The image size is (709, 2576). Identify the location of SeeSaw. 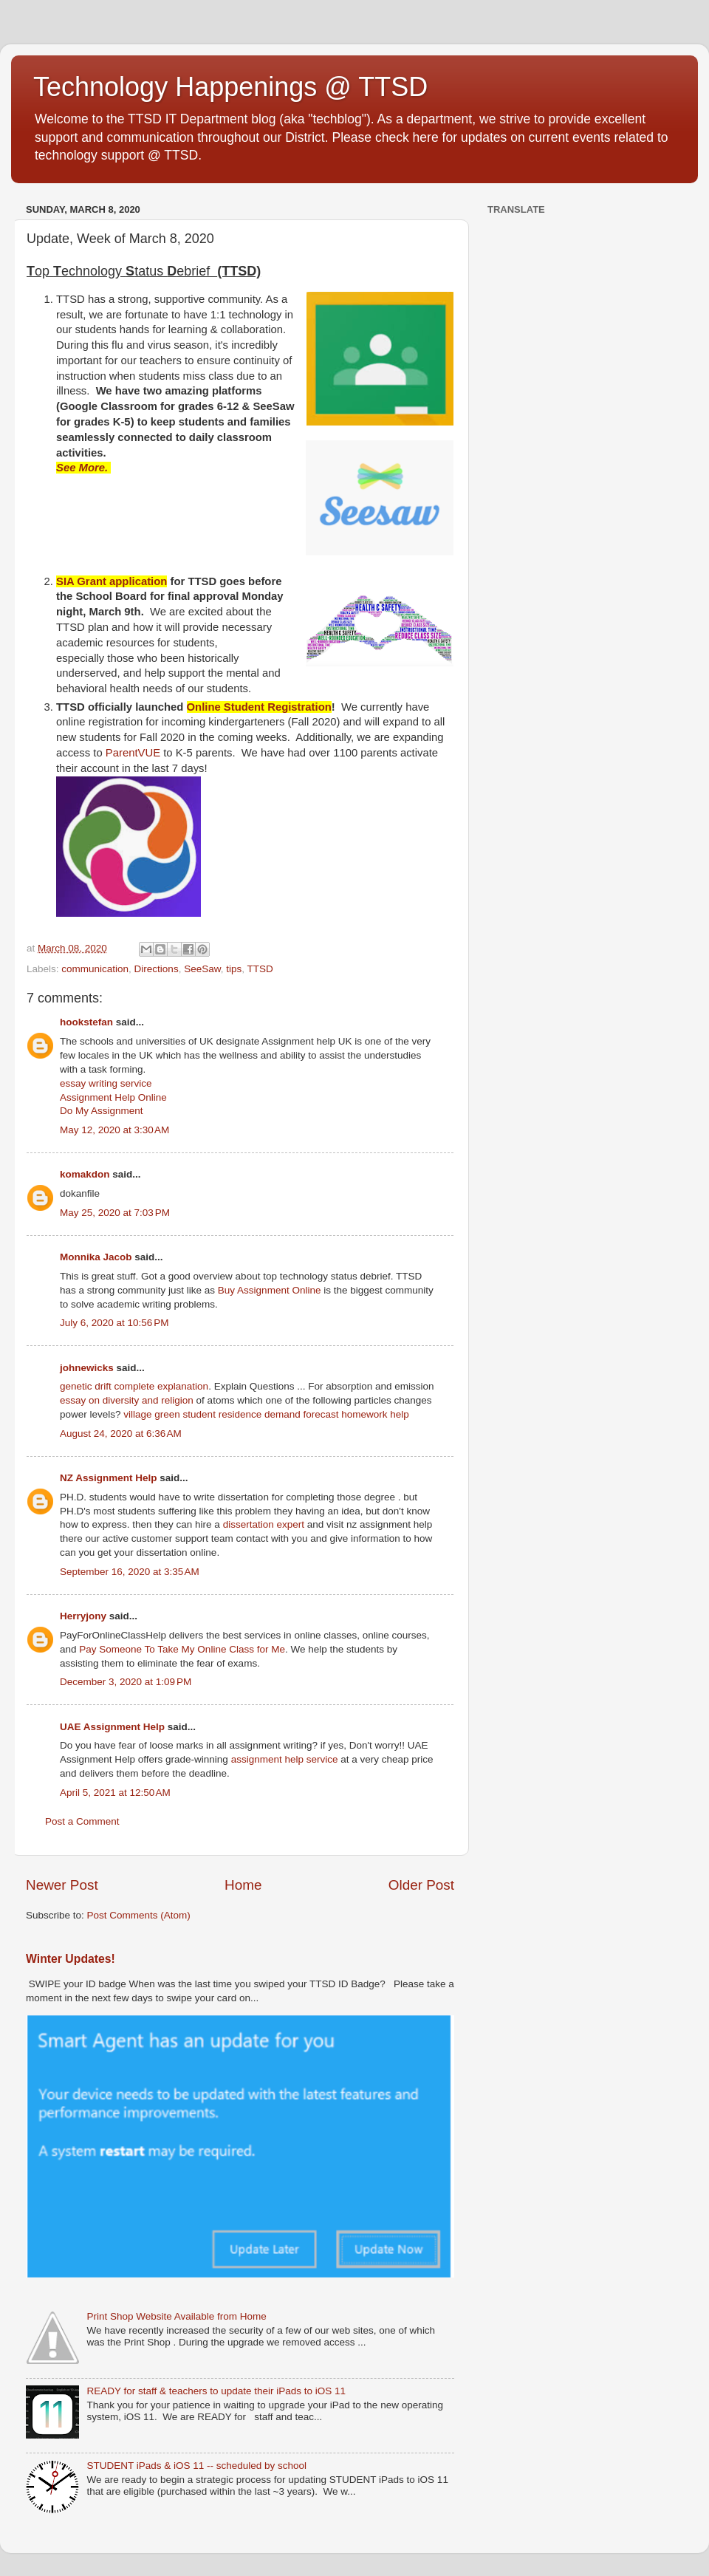
(202, 968).